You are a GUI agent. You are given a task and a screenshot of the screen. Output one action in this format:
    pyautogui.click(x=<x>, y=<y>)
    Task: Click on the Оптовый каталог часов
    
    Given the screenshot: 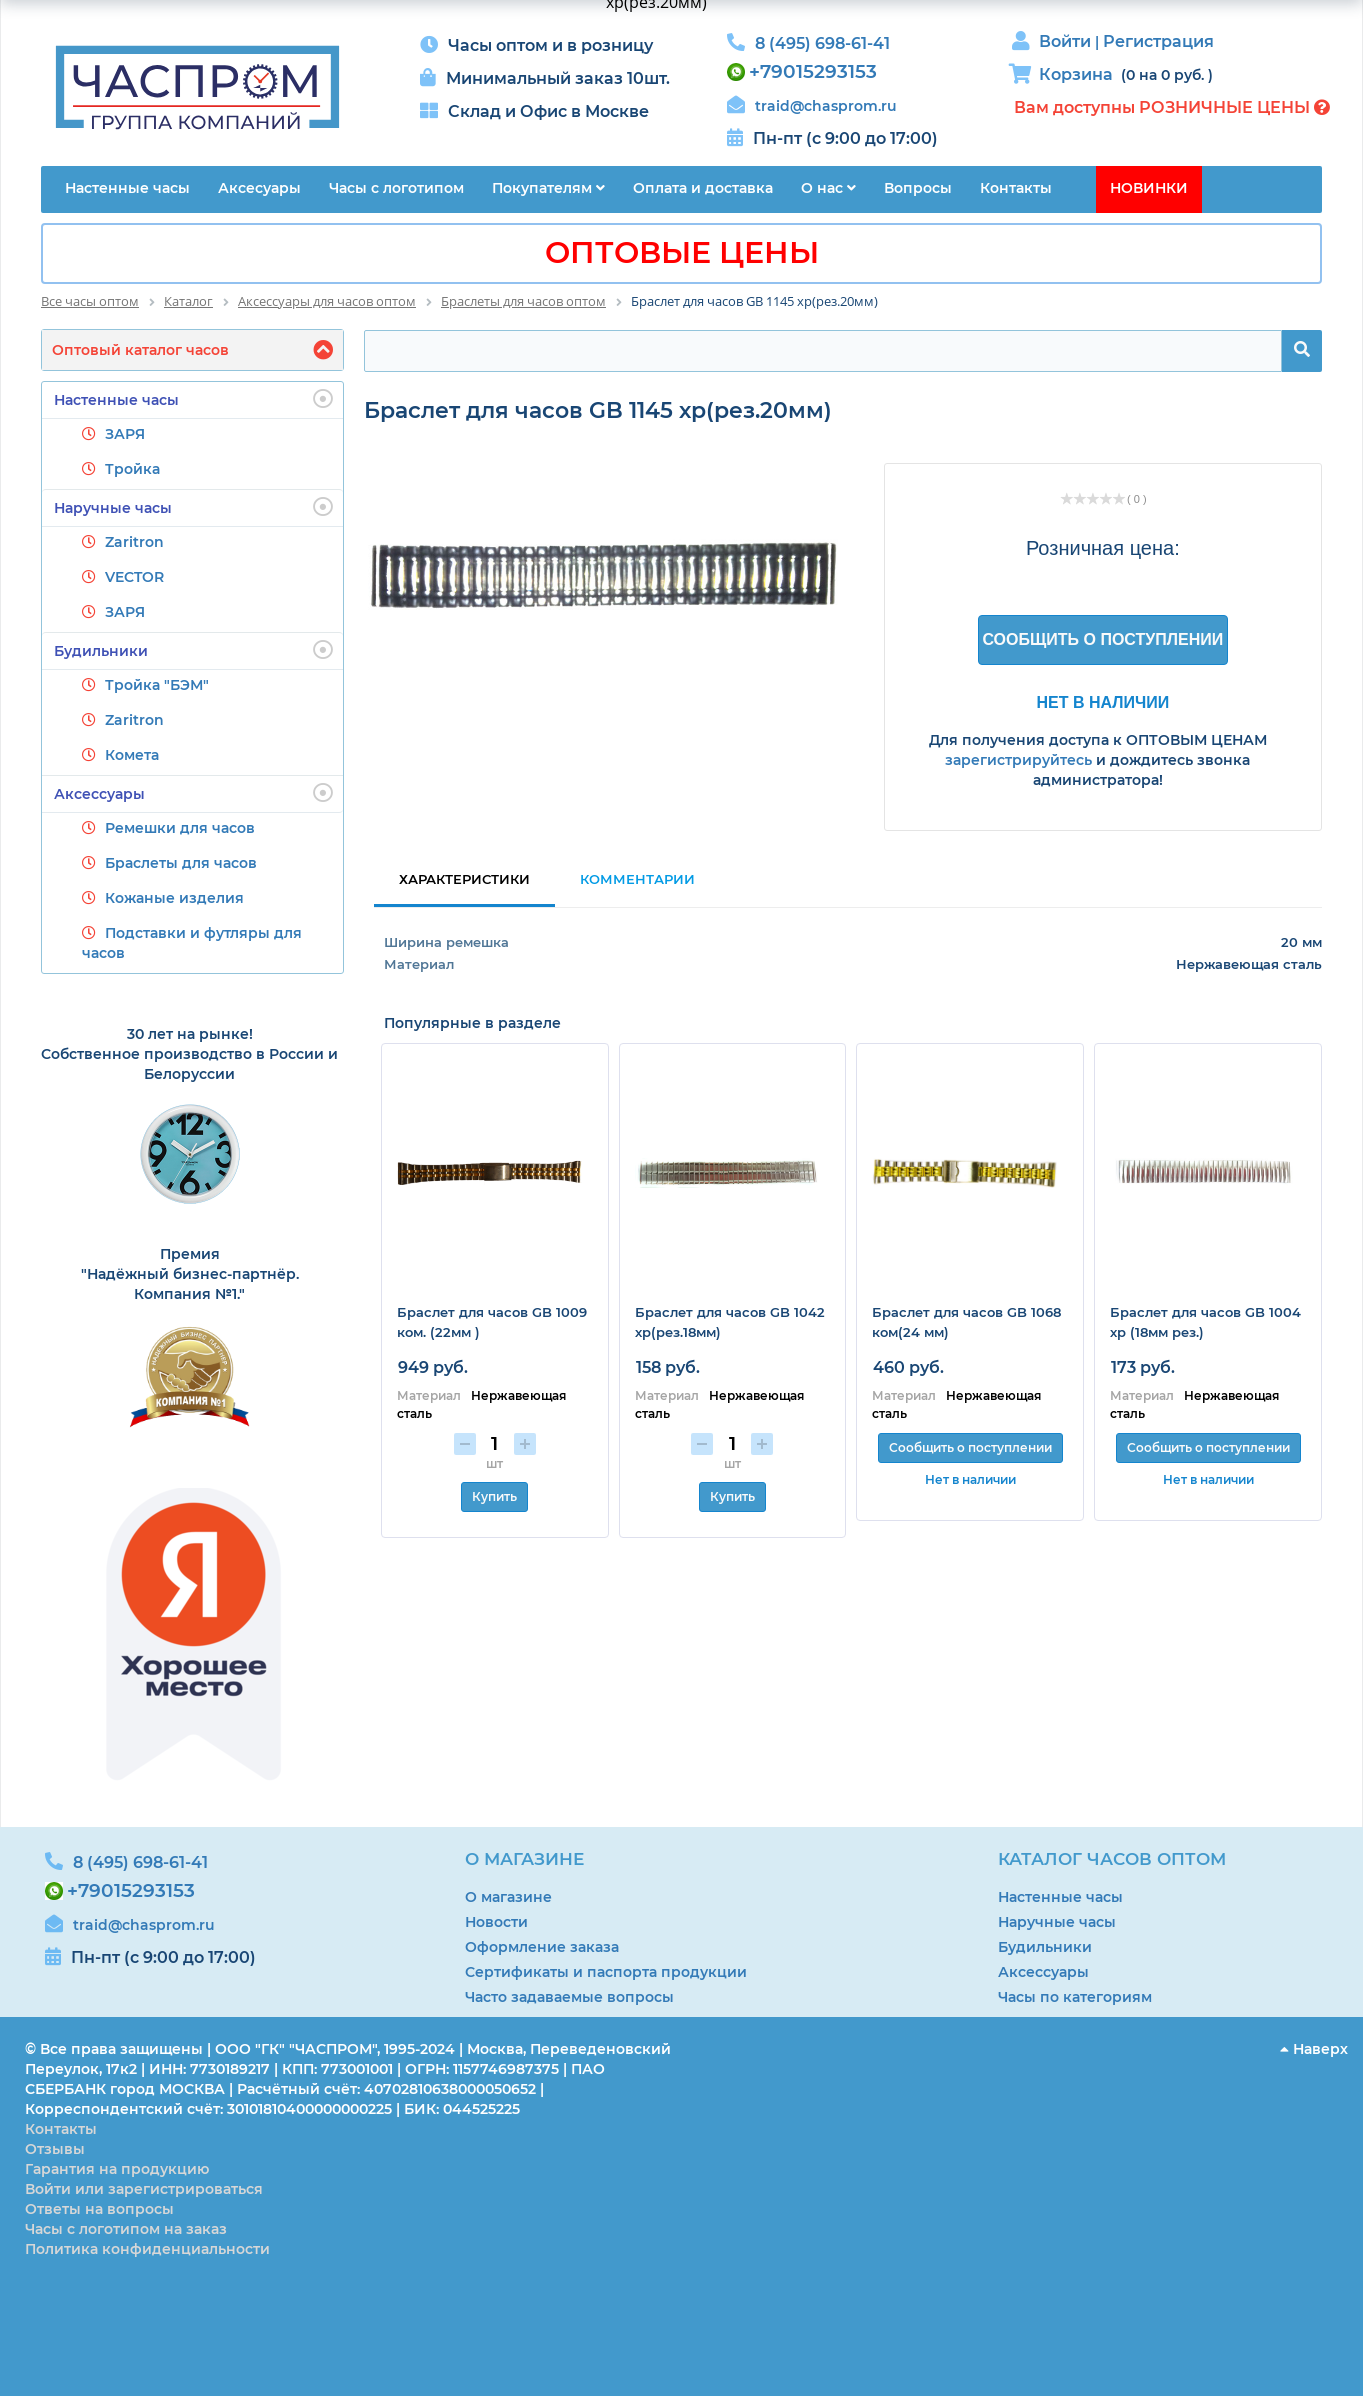 What is the action you would take?
    pyautogui.click(x=140, y=350)
    